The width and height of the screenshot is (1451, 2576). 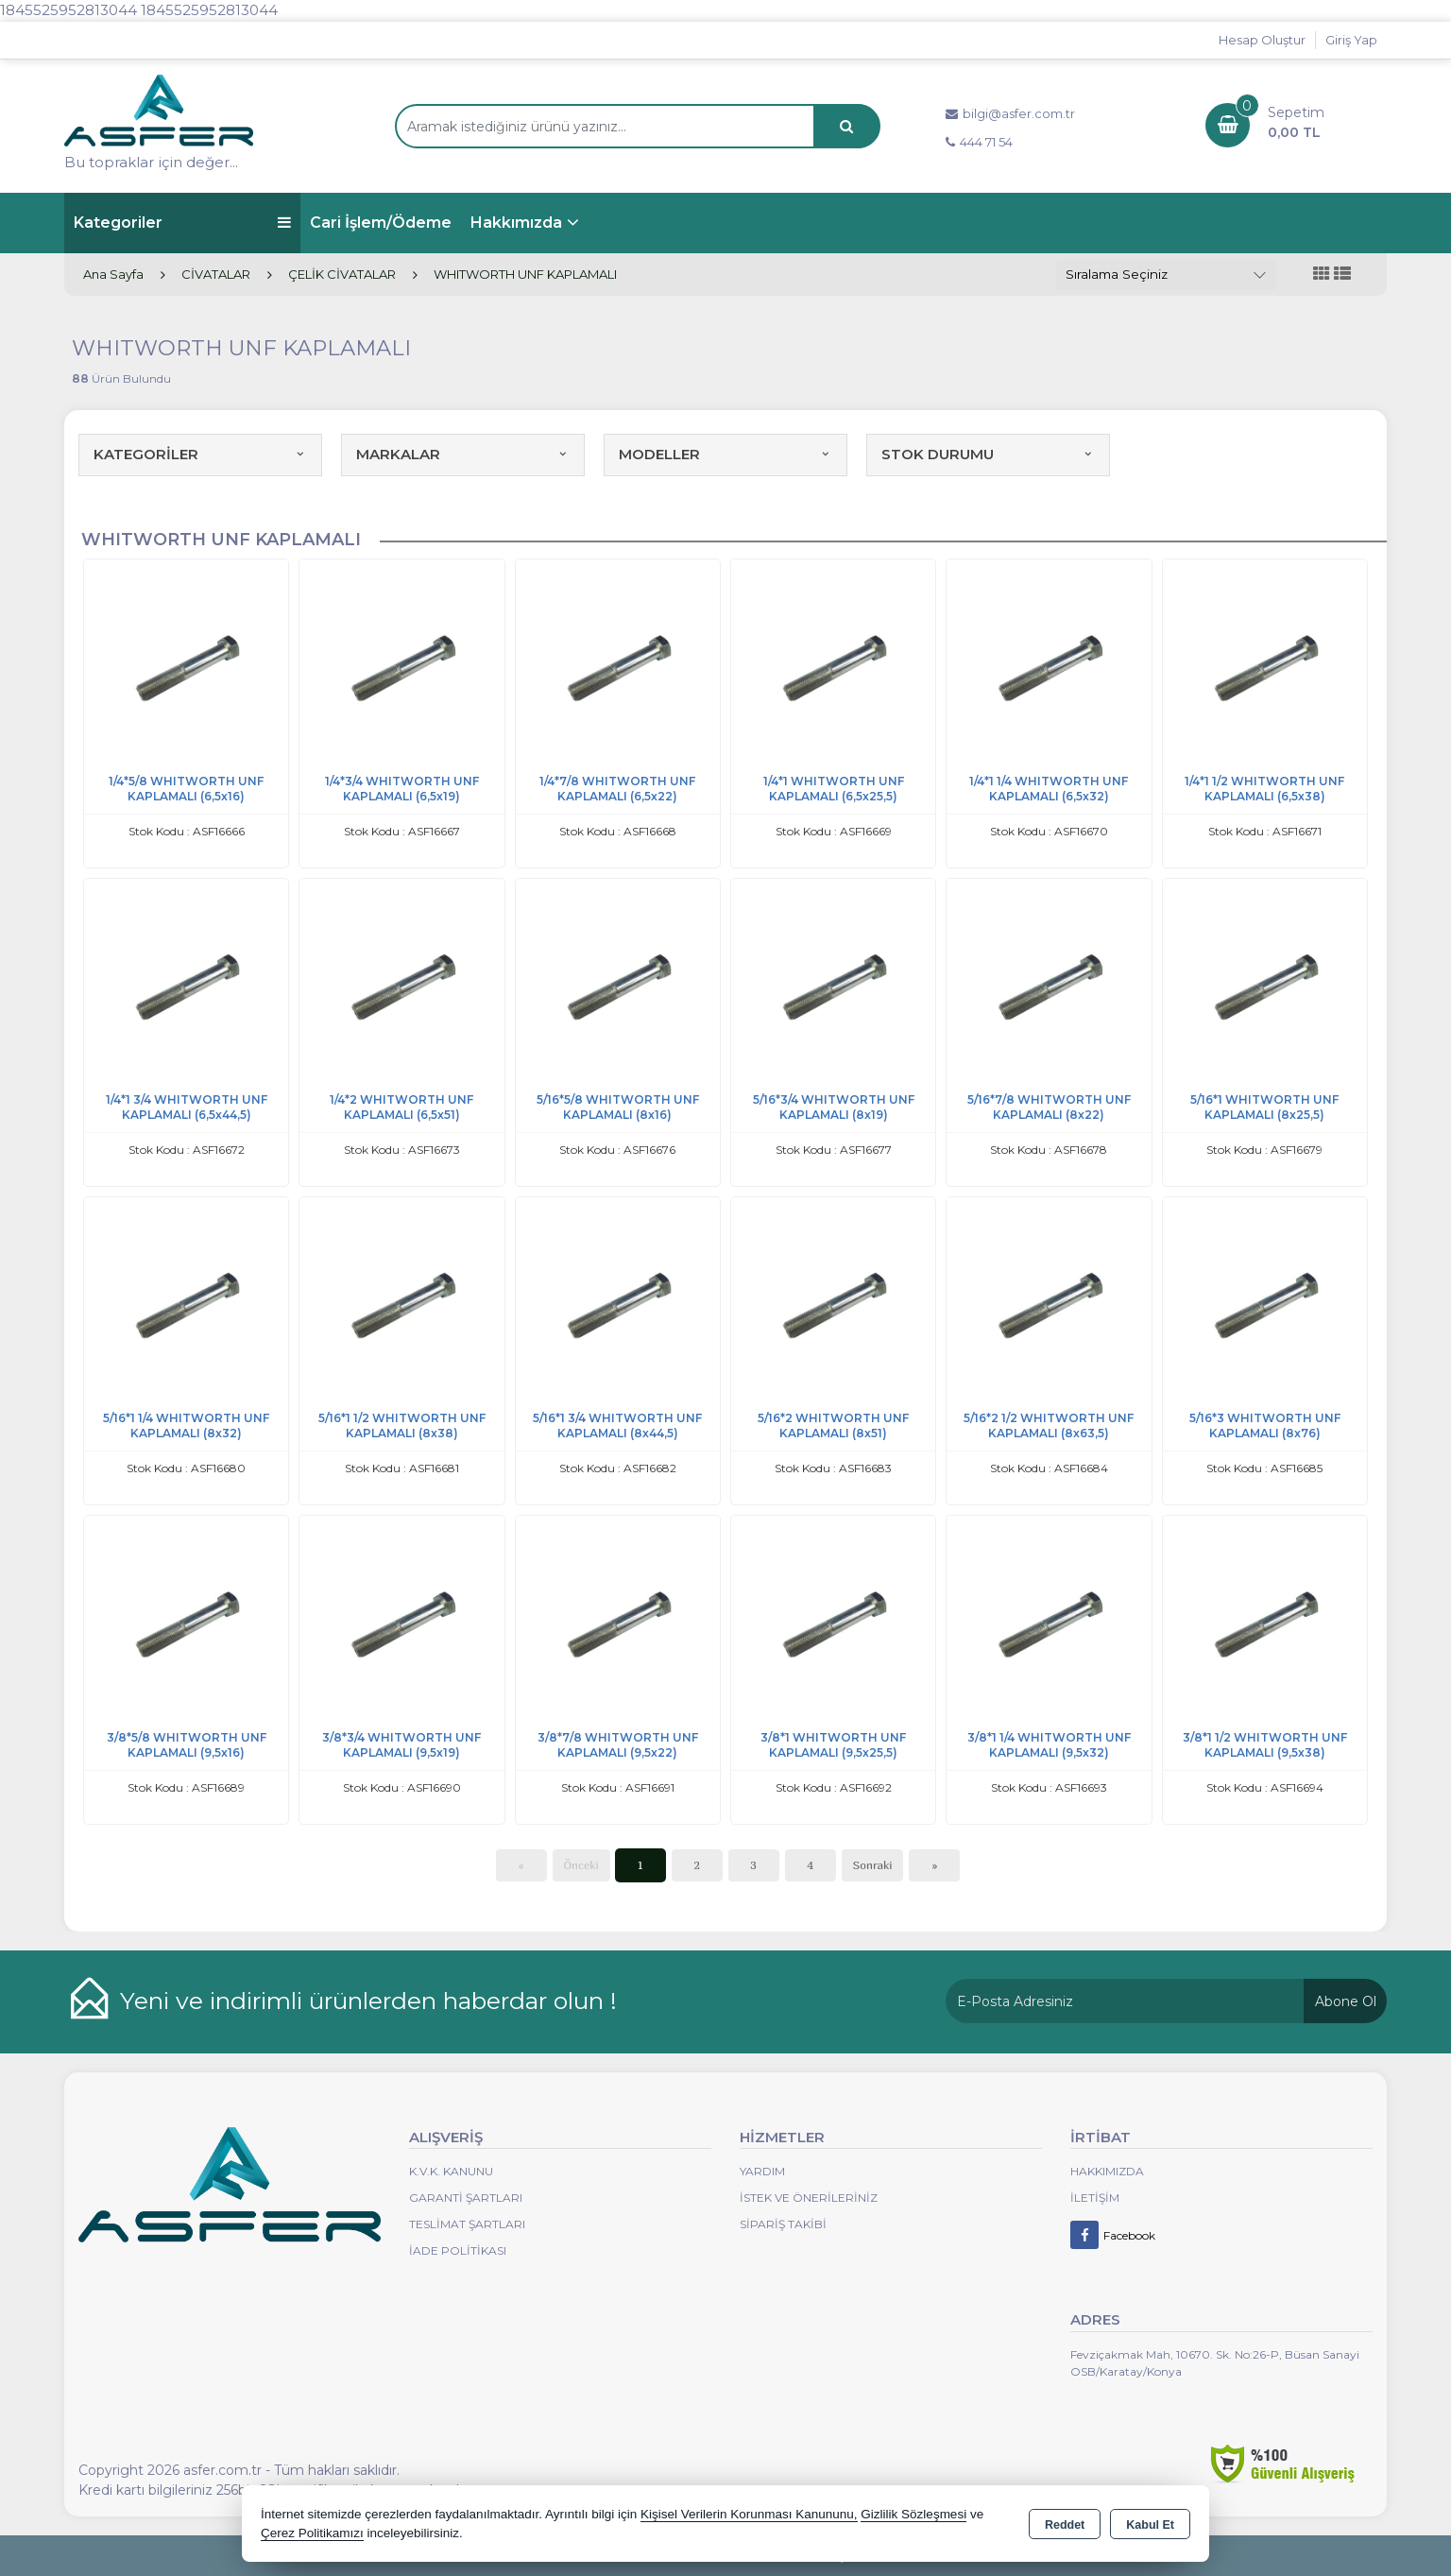 What do you see at coordinates (1351, 39) in the screenshot?
I see `Giriş Yap` at bounding box center [1351, 39].